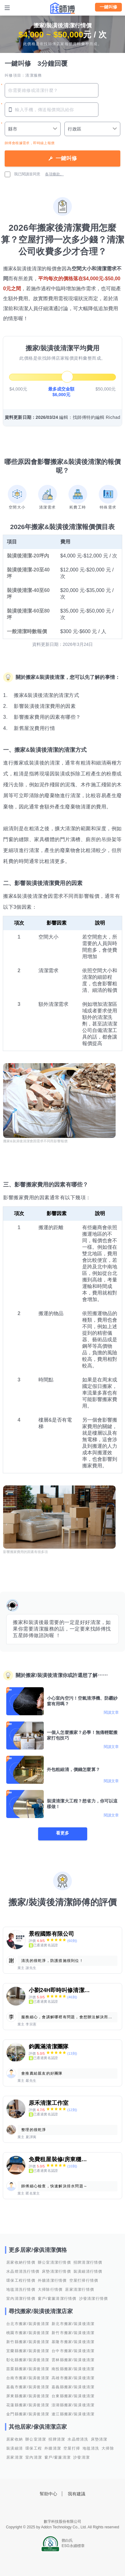 The image size is (125, 2576). What do you see at coordinates (27, 2387) in the screenshot?
I see `嘉義市搬家/裝潢後清潔` at bounding box center [27, 2387].